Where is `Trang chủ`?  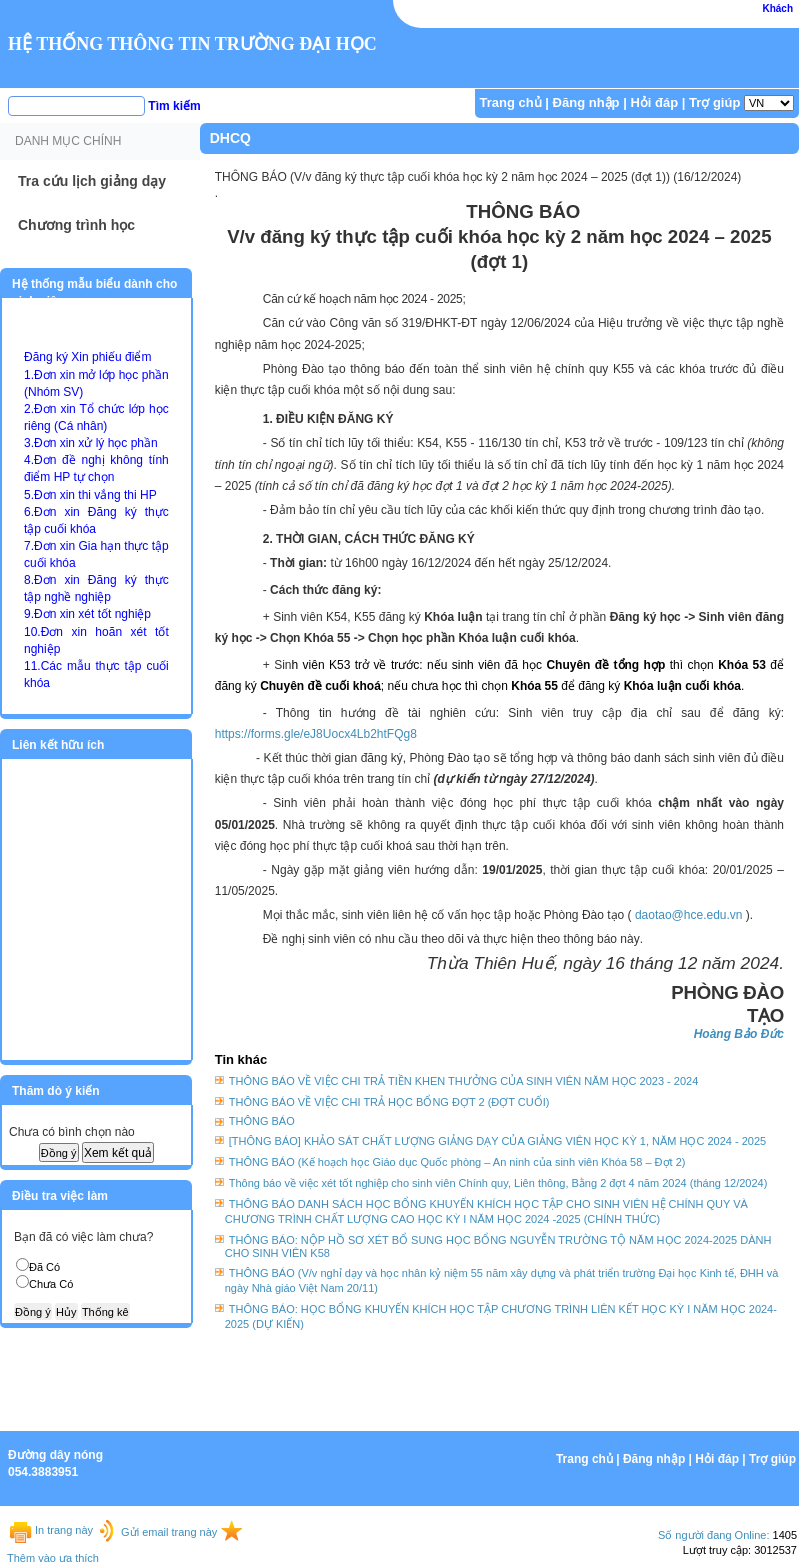 Trang chủ is located at coordinates (511, 102).